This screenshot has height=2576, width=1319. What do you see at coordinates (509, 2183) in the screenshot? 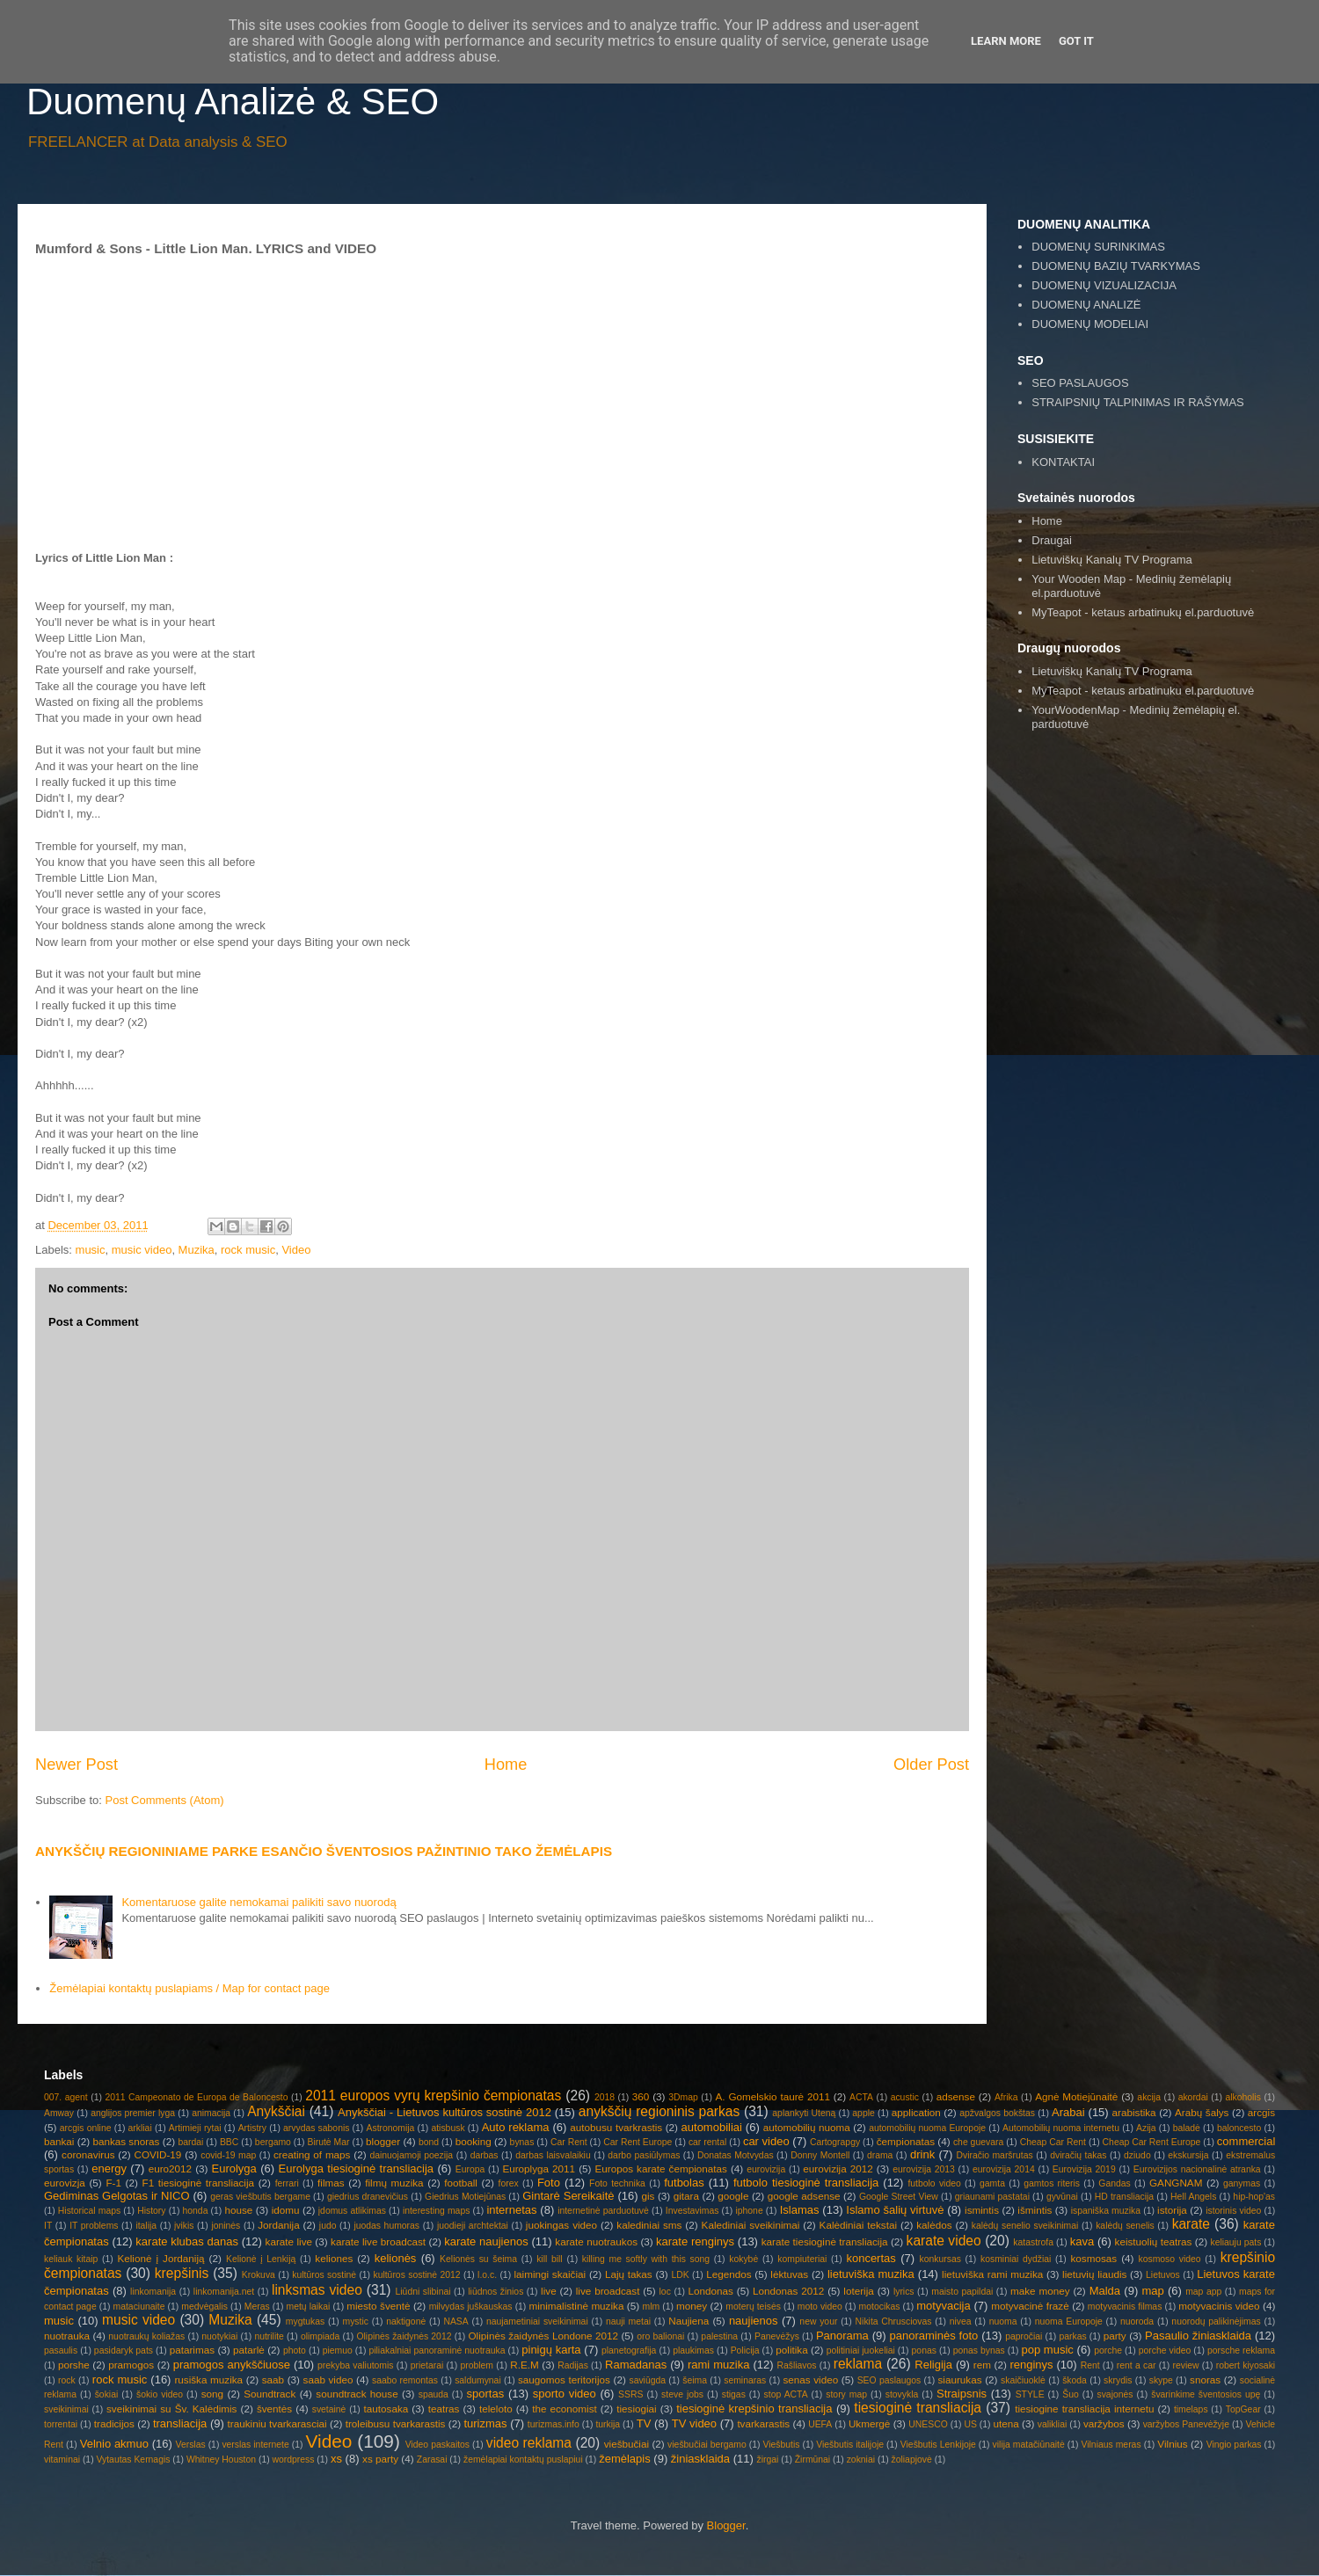
I see `forex` at bounding box center [509, 2183].